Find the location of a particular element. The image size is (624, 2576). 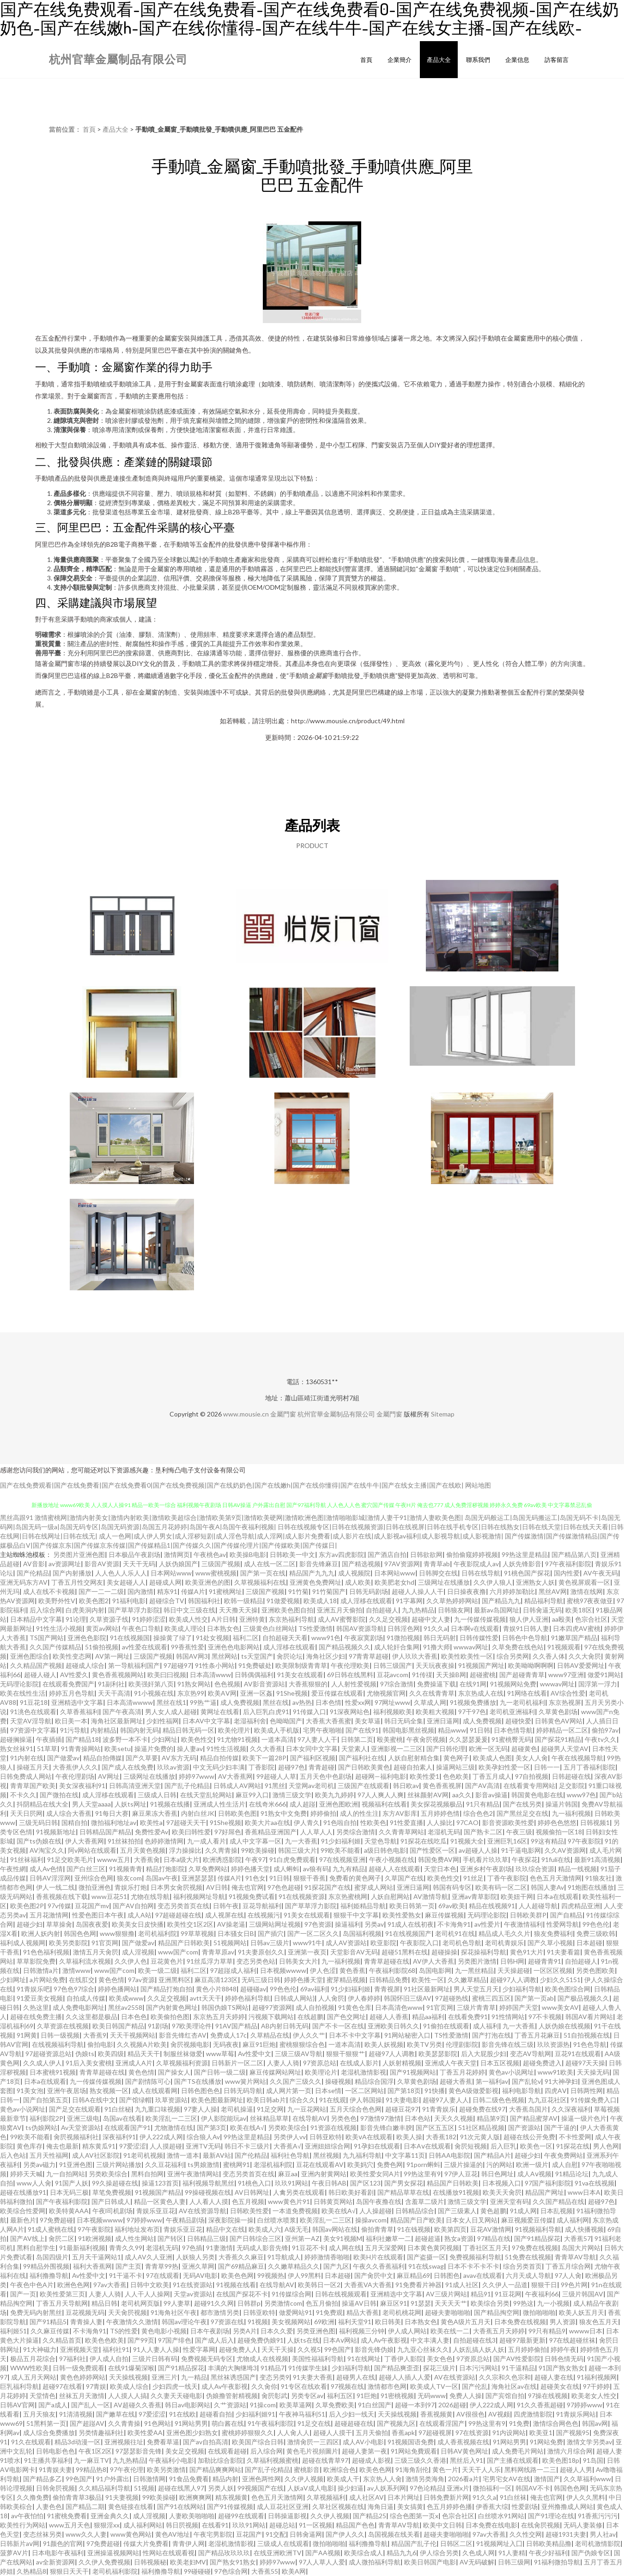

麻豆aa is located at coordinates (287, 2174).